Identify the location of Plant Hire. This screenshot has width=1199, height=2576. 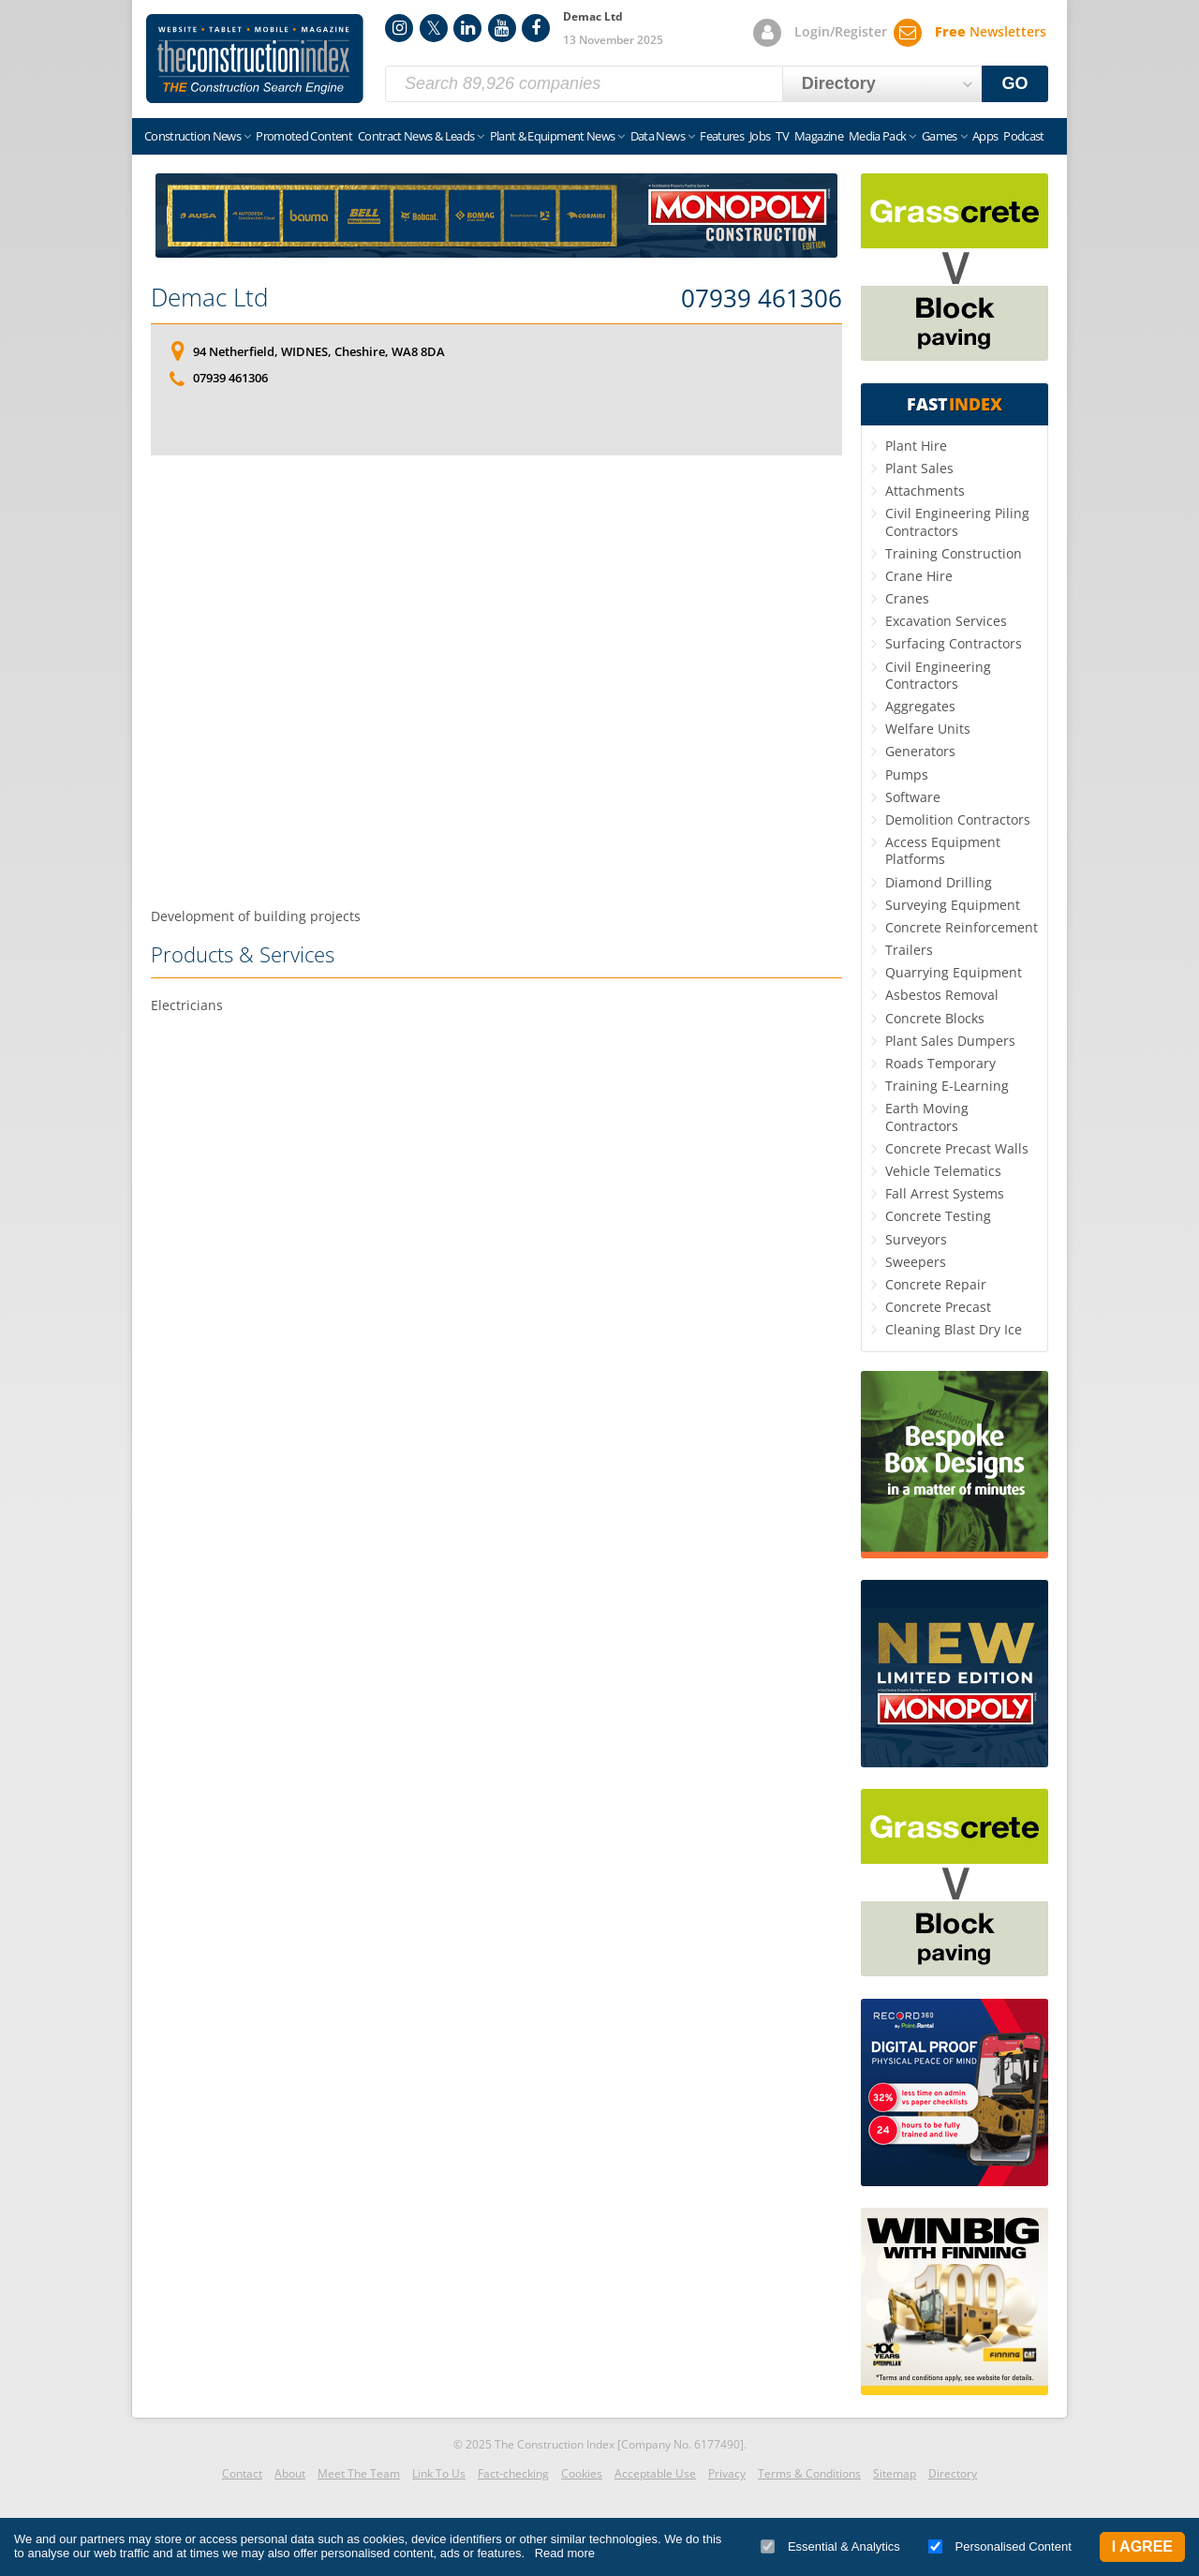
(916, 445).